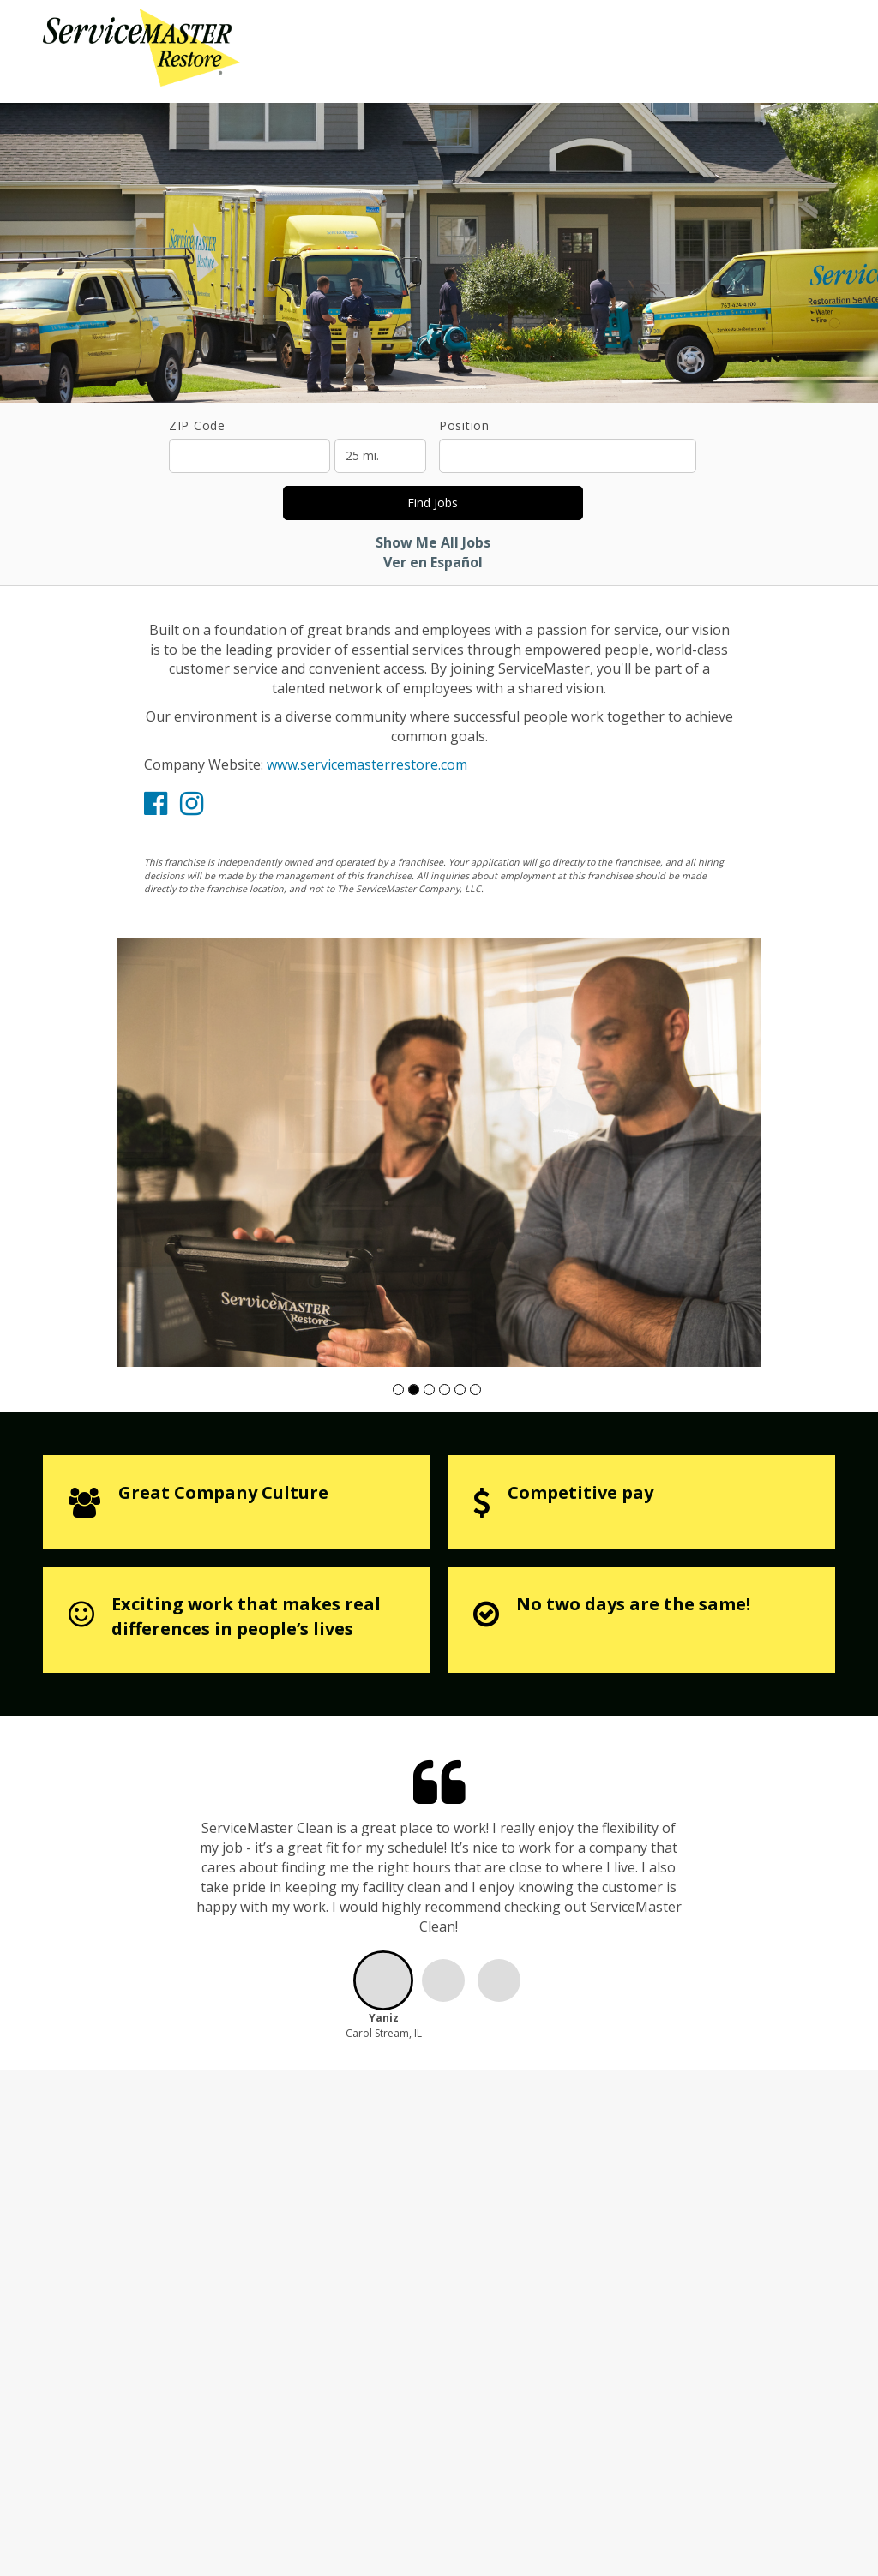 The image size is (878, 2576). Describe the element at coordinates (367, 764) in the screenshot. I see `www.servicemasterrestore.com` at that location.